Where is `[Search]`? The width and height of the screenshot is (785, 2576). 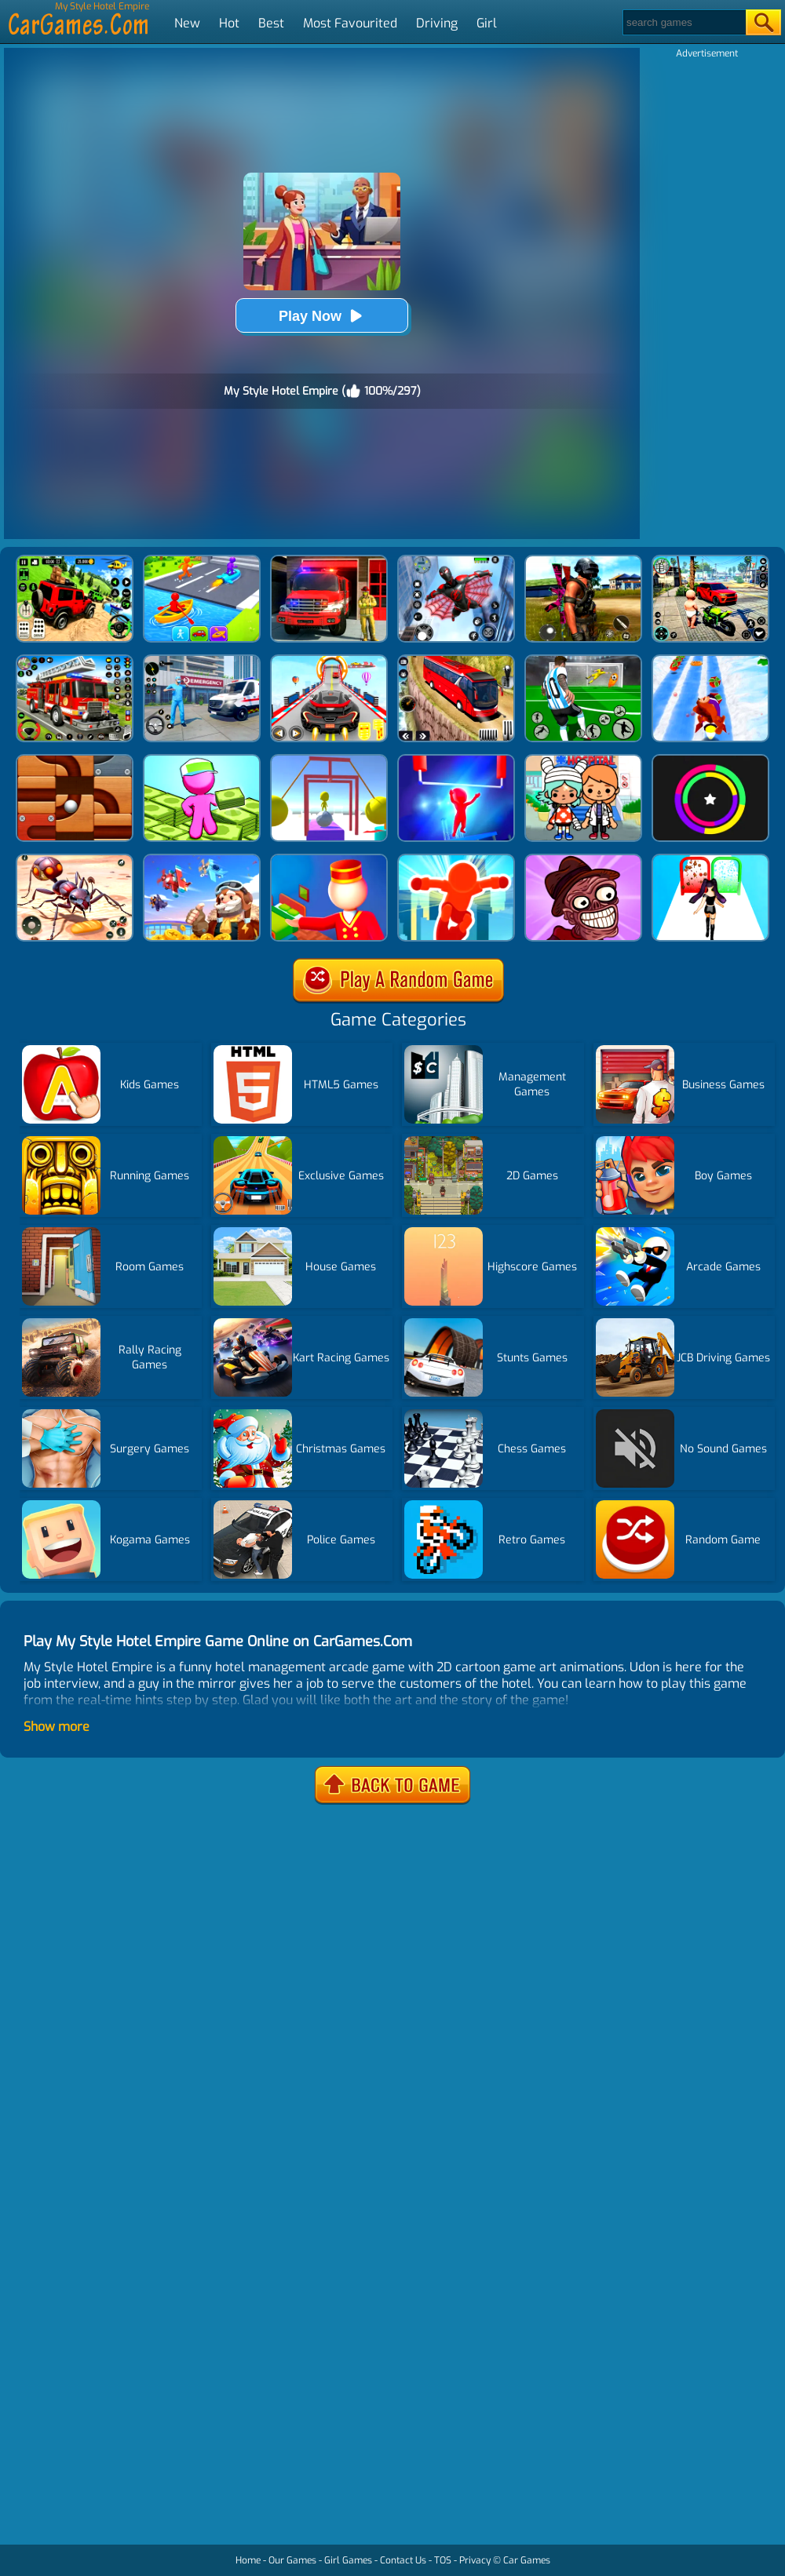 [Search] is located at coordinates (683, 22).